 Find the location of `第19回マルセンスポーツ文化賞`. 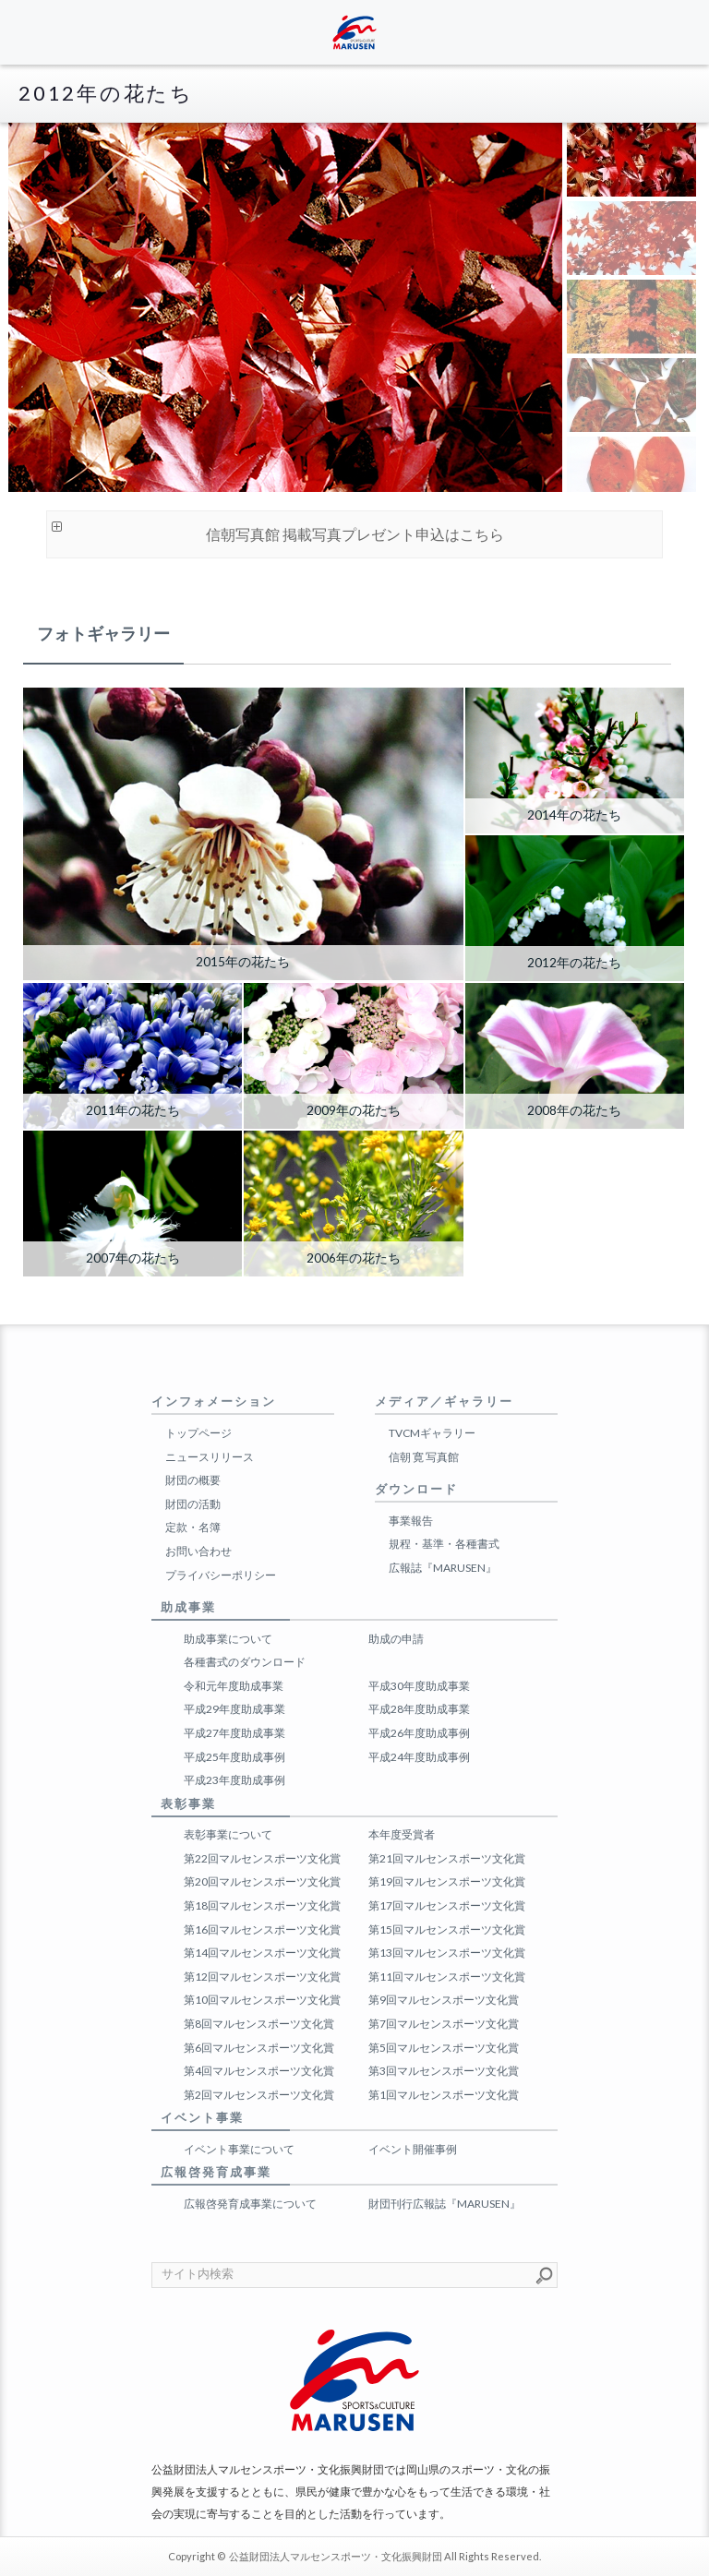

第19回マルセンスポーツ文化賞 is located at coordinates (446, 1881).